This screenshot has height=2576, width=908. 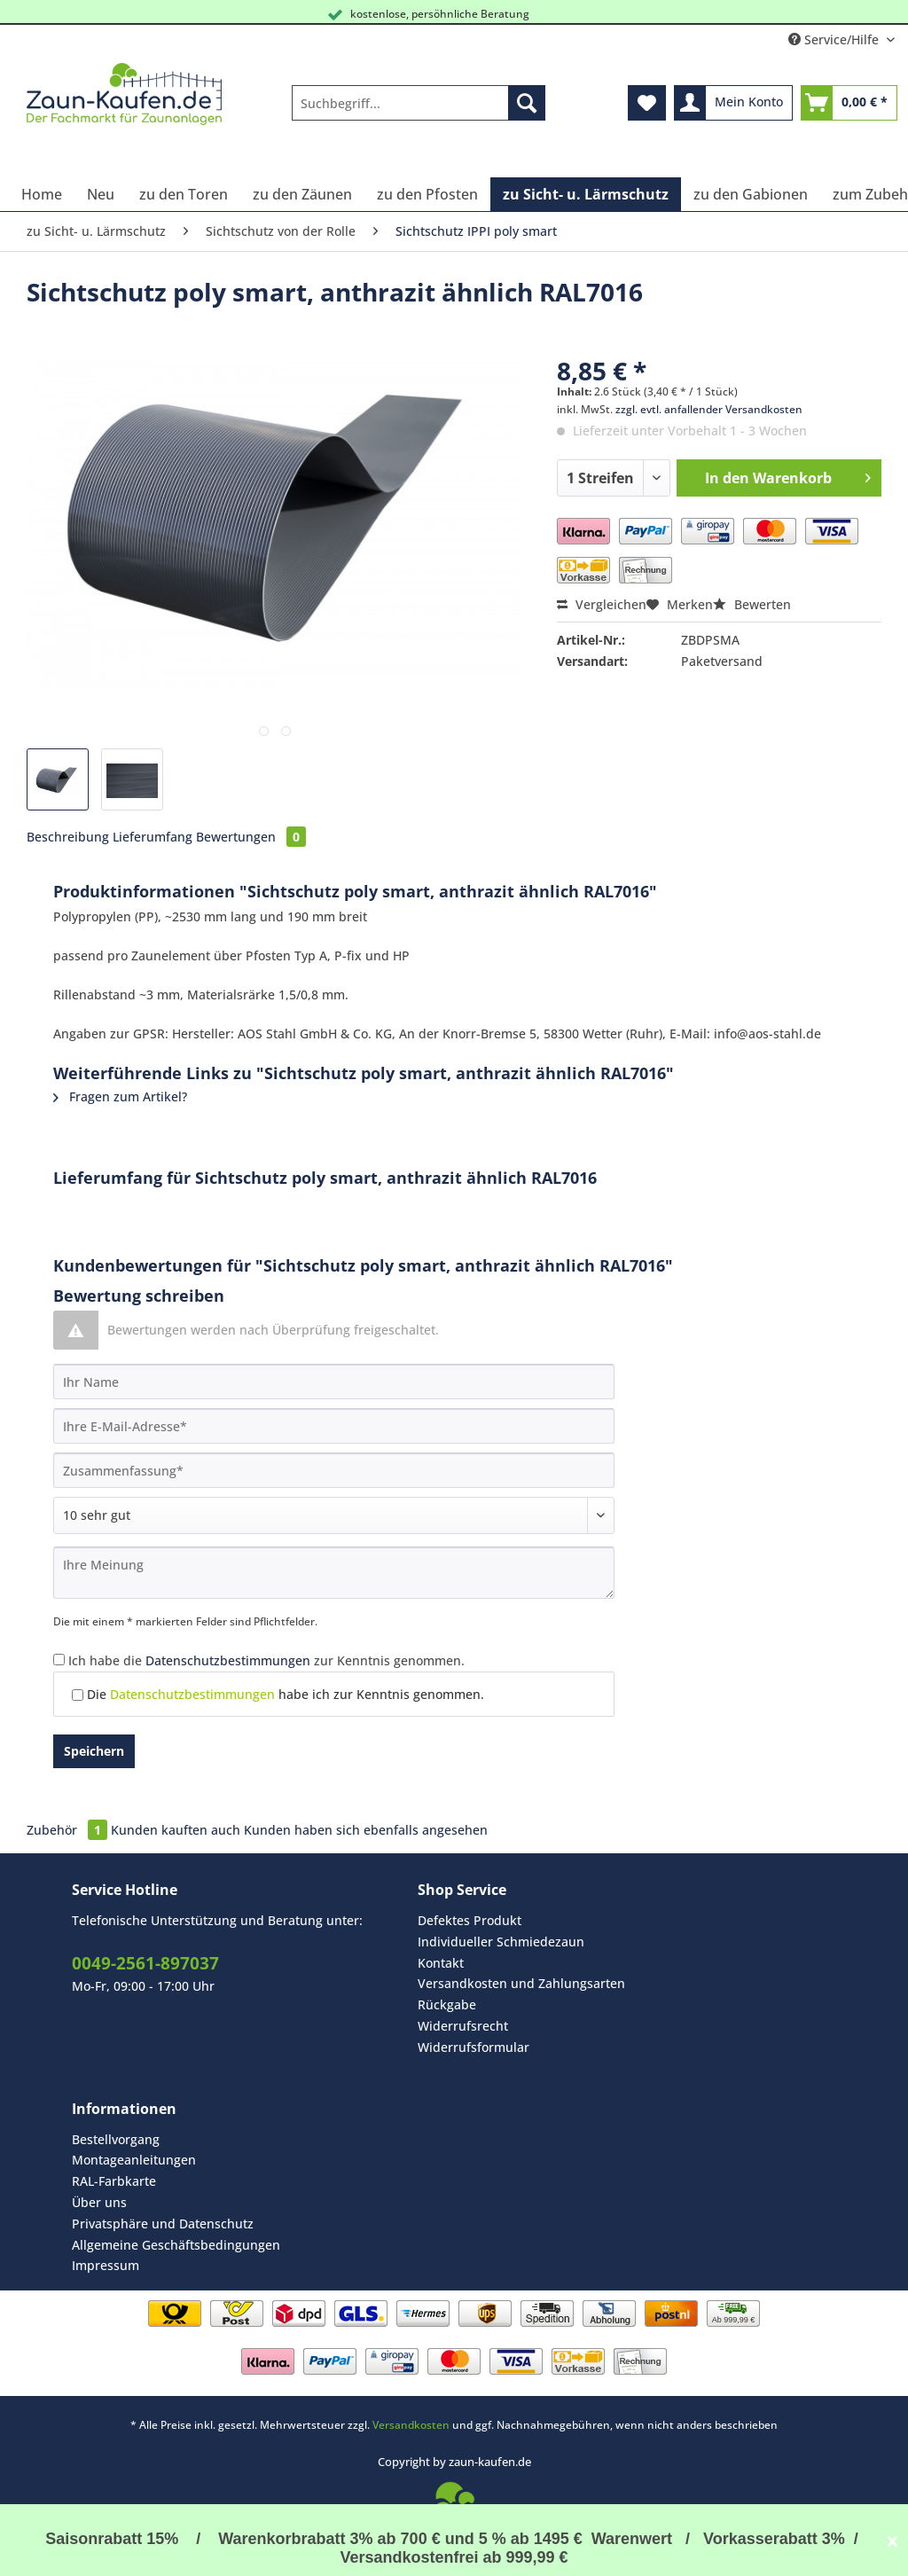 What do you see at coordinates (152, 836) in the screenshot?
I see `Lieferumfang` at bounding box center [152, 836].